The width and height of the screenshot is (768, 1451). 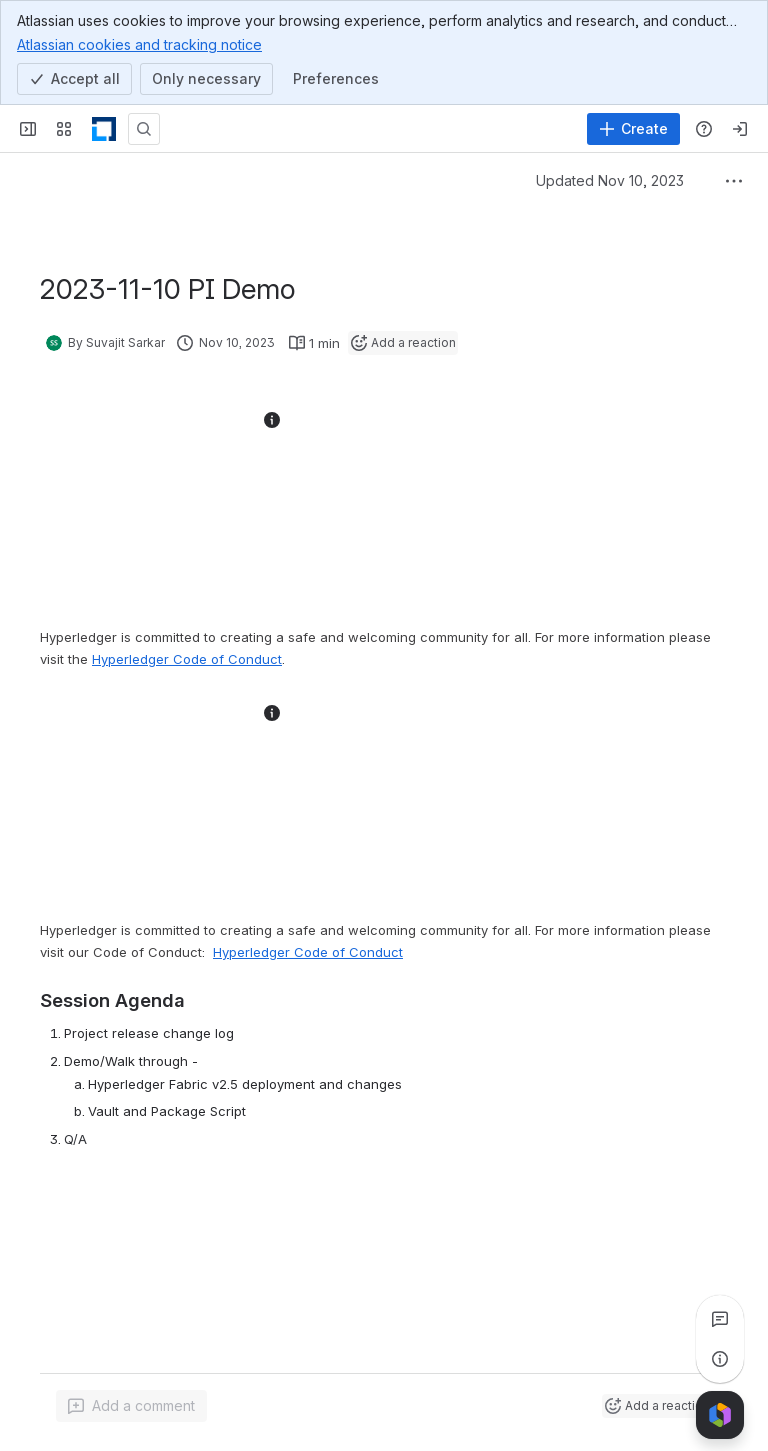 What do you see at coordinates (104, 129) in the screenshot?
I see `[LF Decentralized Trust]` at bounding box center [104, 129].